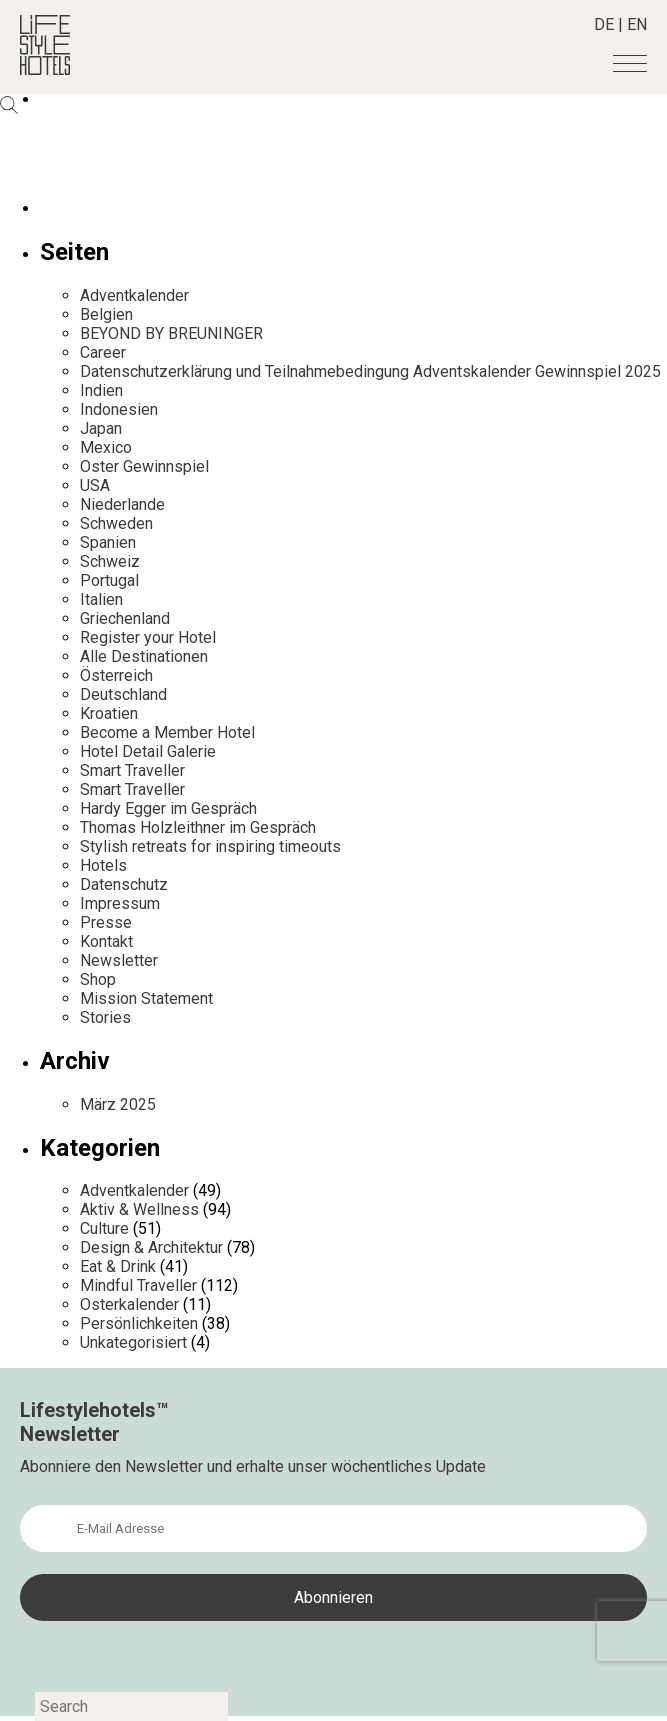 This screenshot has width=667, height=1721. I want to click on Indonesien, so click(119, 409).